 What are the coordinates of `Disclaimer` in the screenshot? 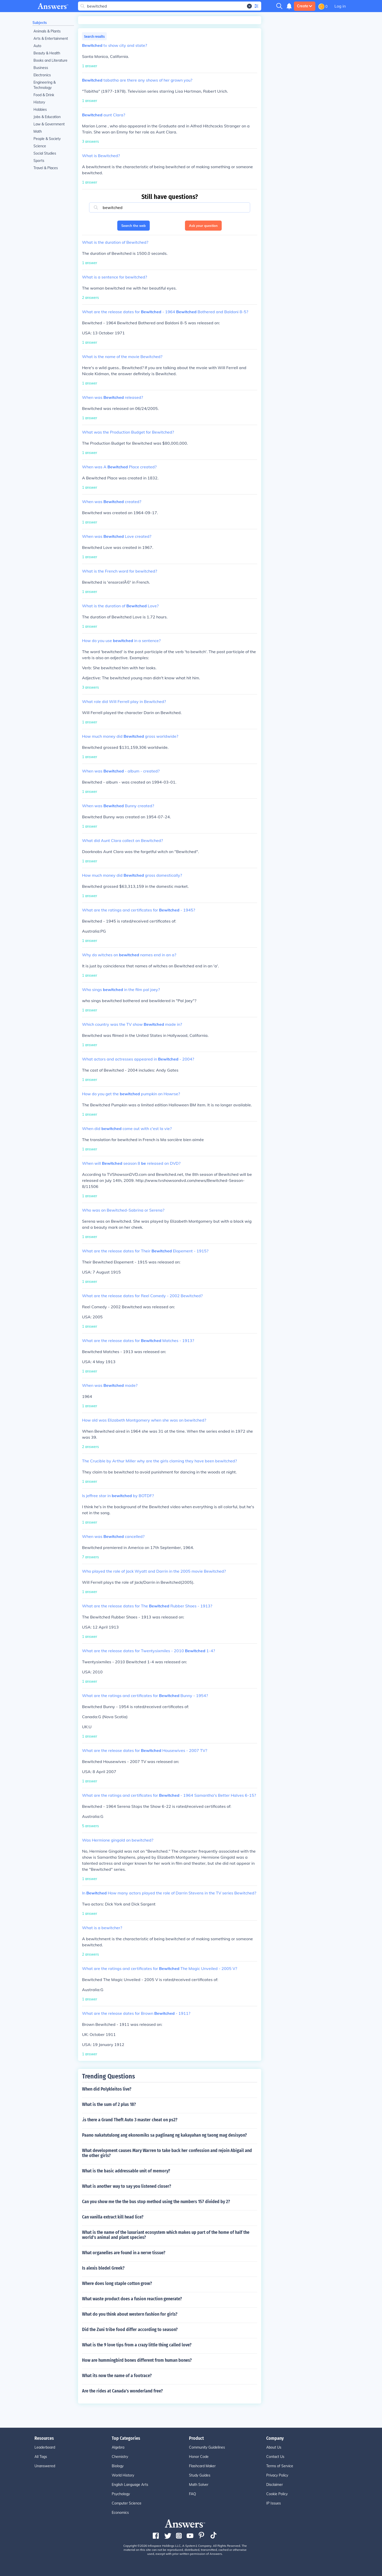 It's located at (274, 2484).